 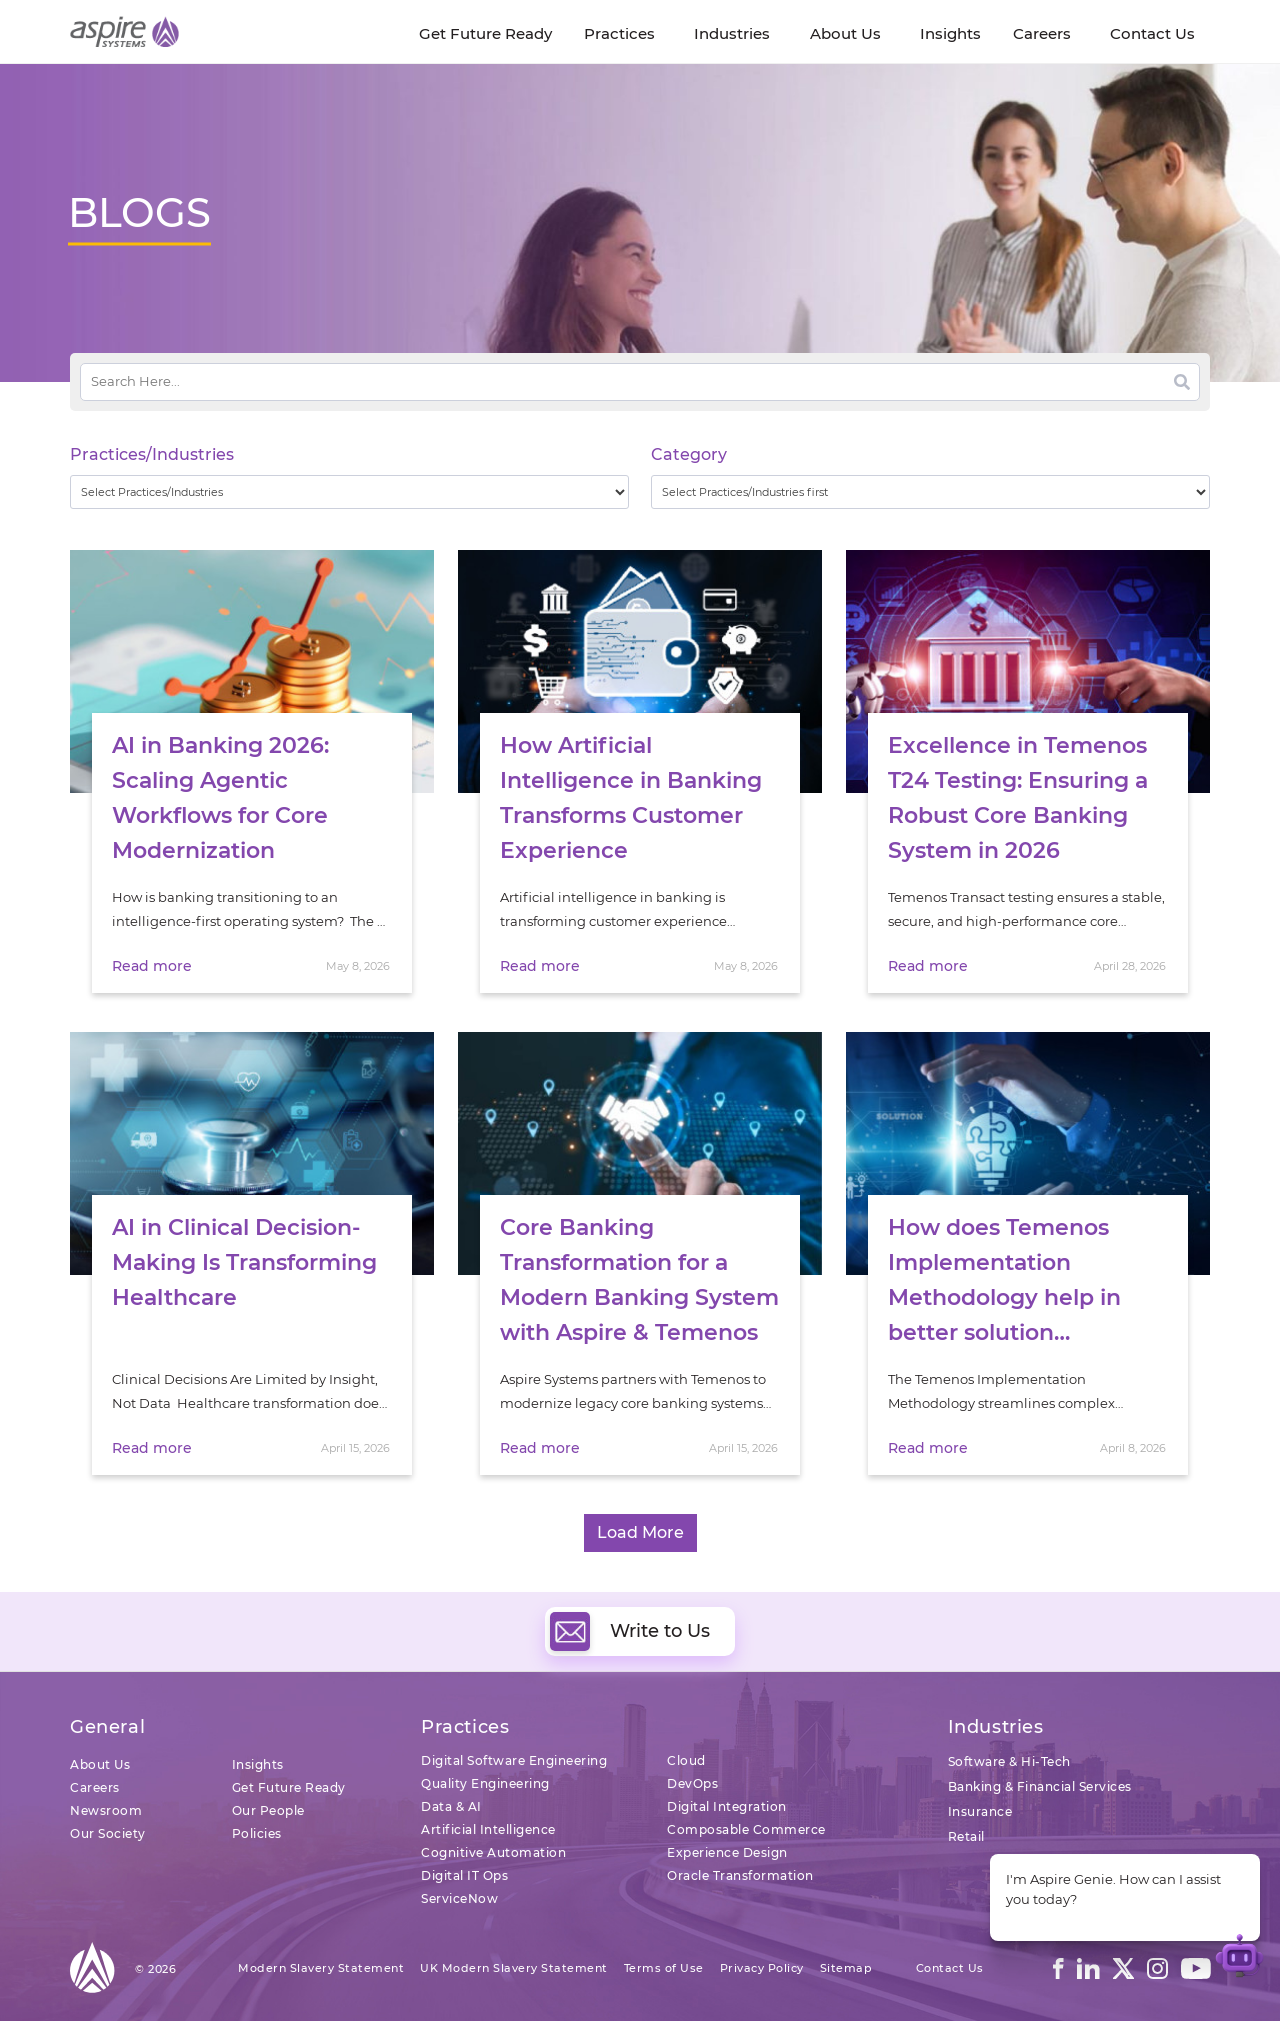 I want to click on Get Future Ready, so click(x=289, y=1787).